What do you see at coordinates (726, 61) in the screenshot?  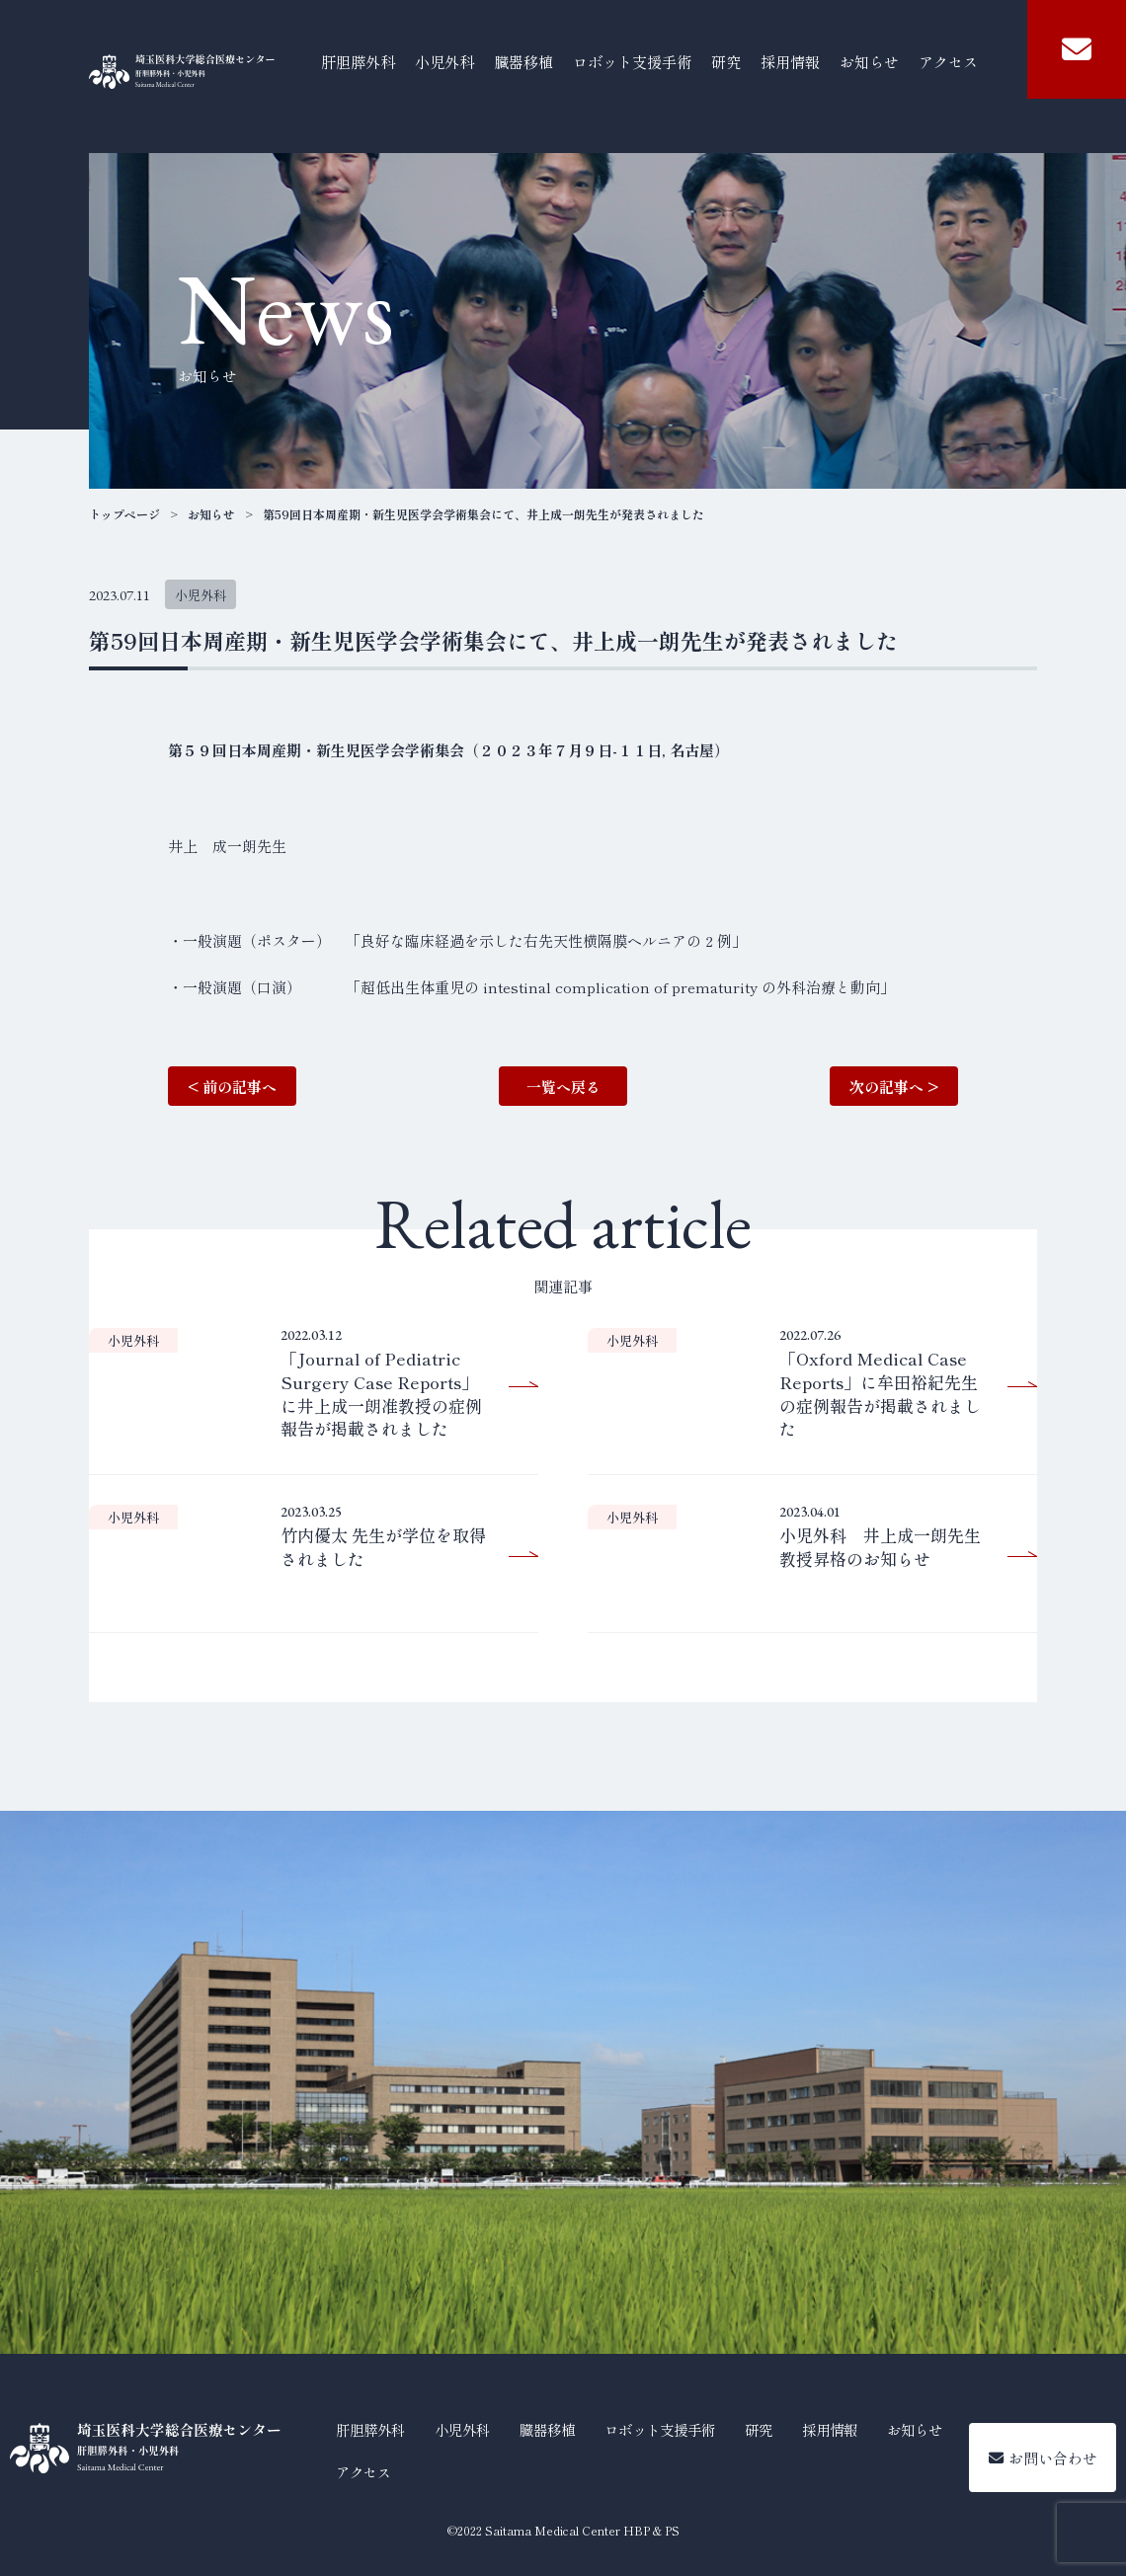 I see `研究` at bounding box center [726, 61].